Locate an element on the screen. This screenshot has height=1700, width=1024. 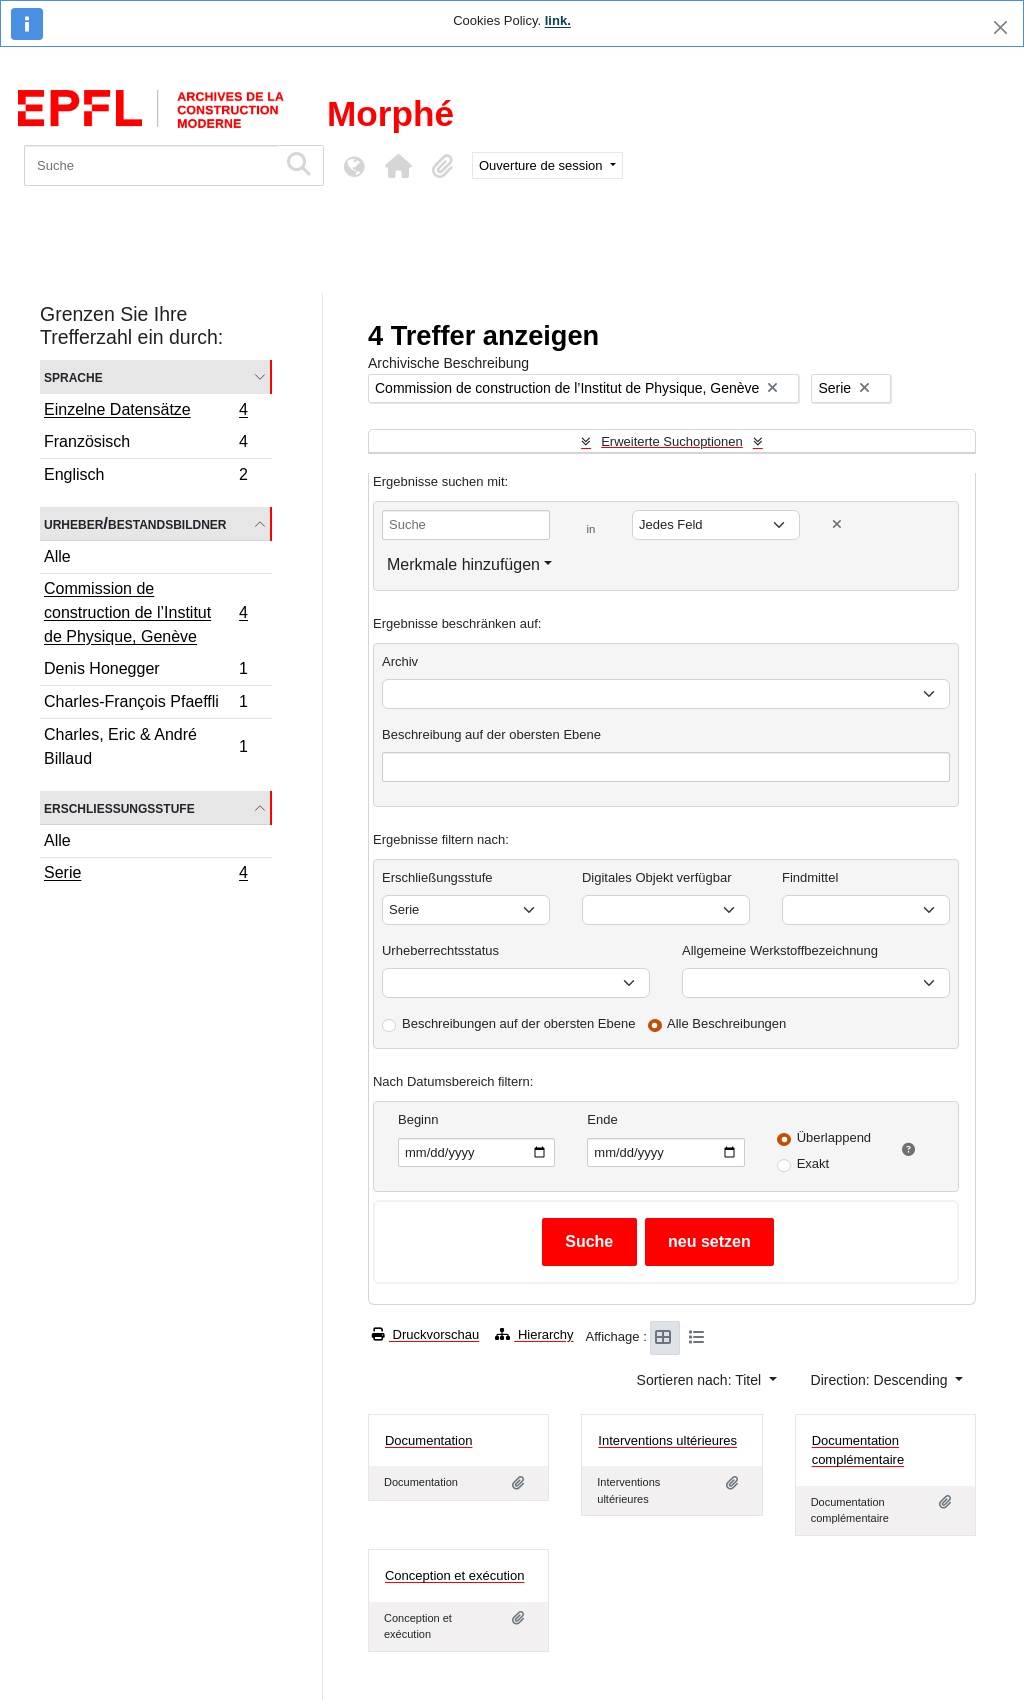
Digitales Objekt verfügbar is located at coordinates (657, 877).